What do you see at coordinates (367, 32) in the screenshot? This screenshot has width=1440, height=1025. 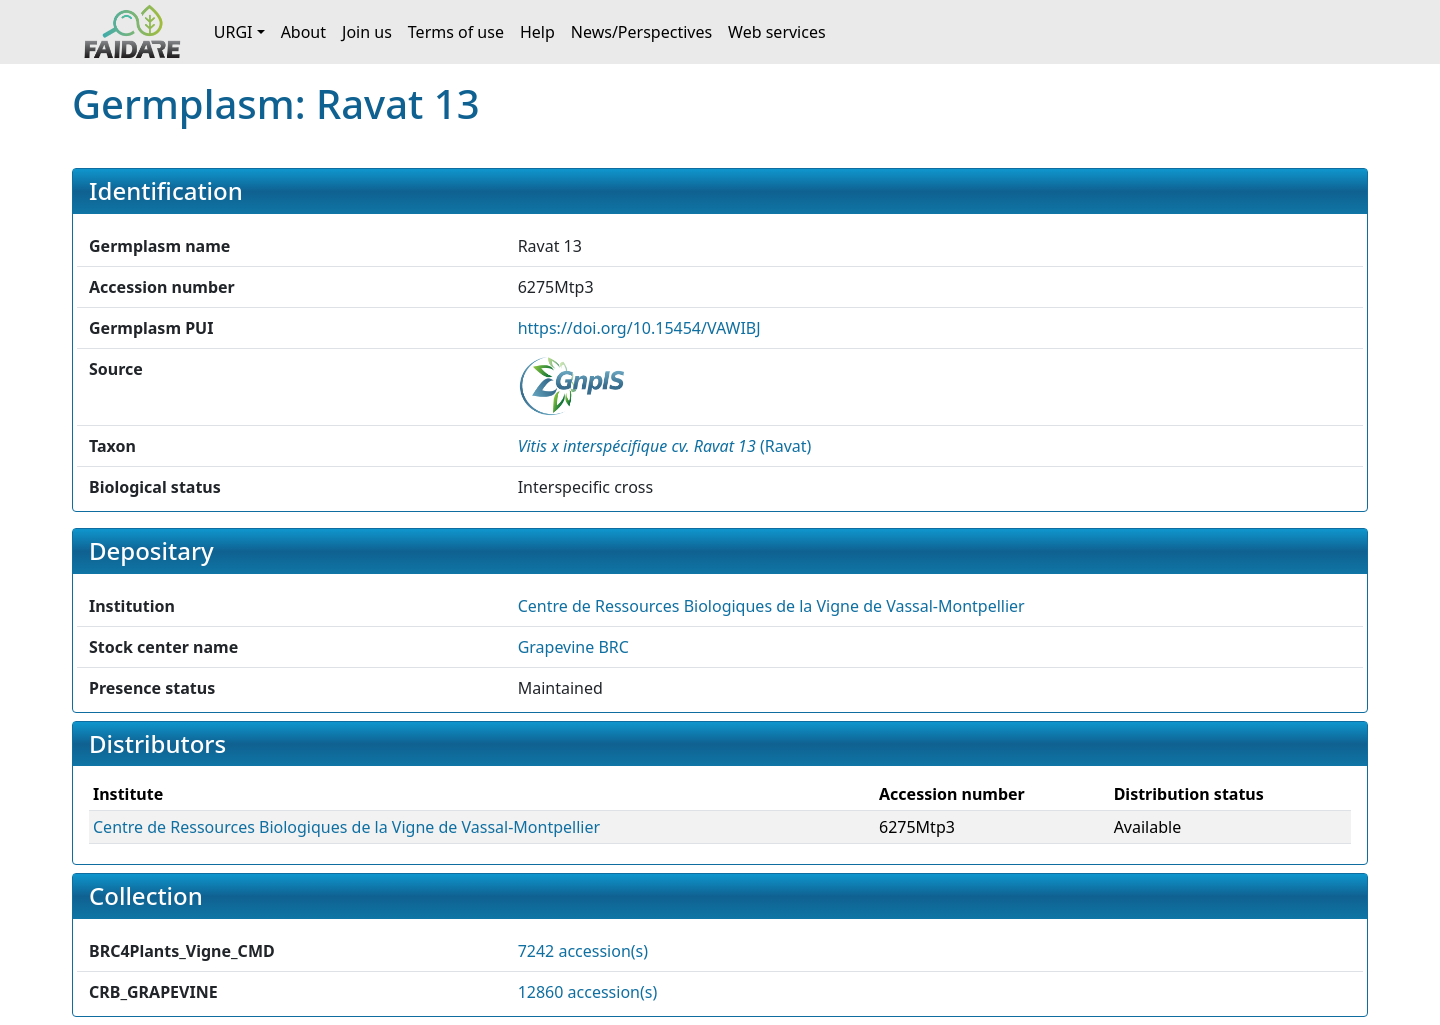 I see `Join us` at bounding box center [367, 32].